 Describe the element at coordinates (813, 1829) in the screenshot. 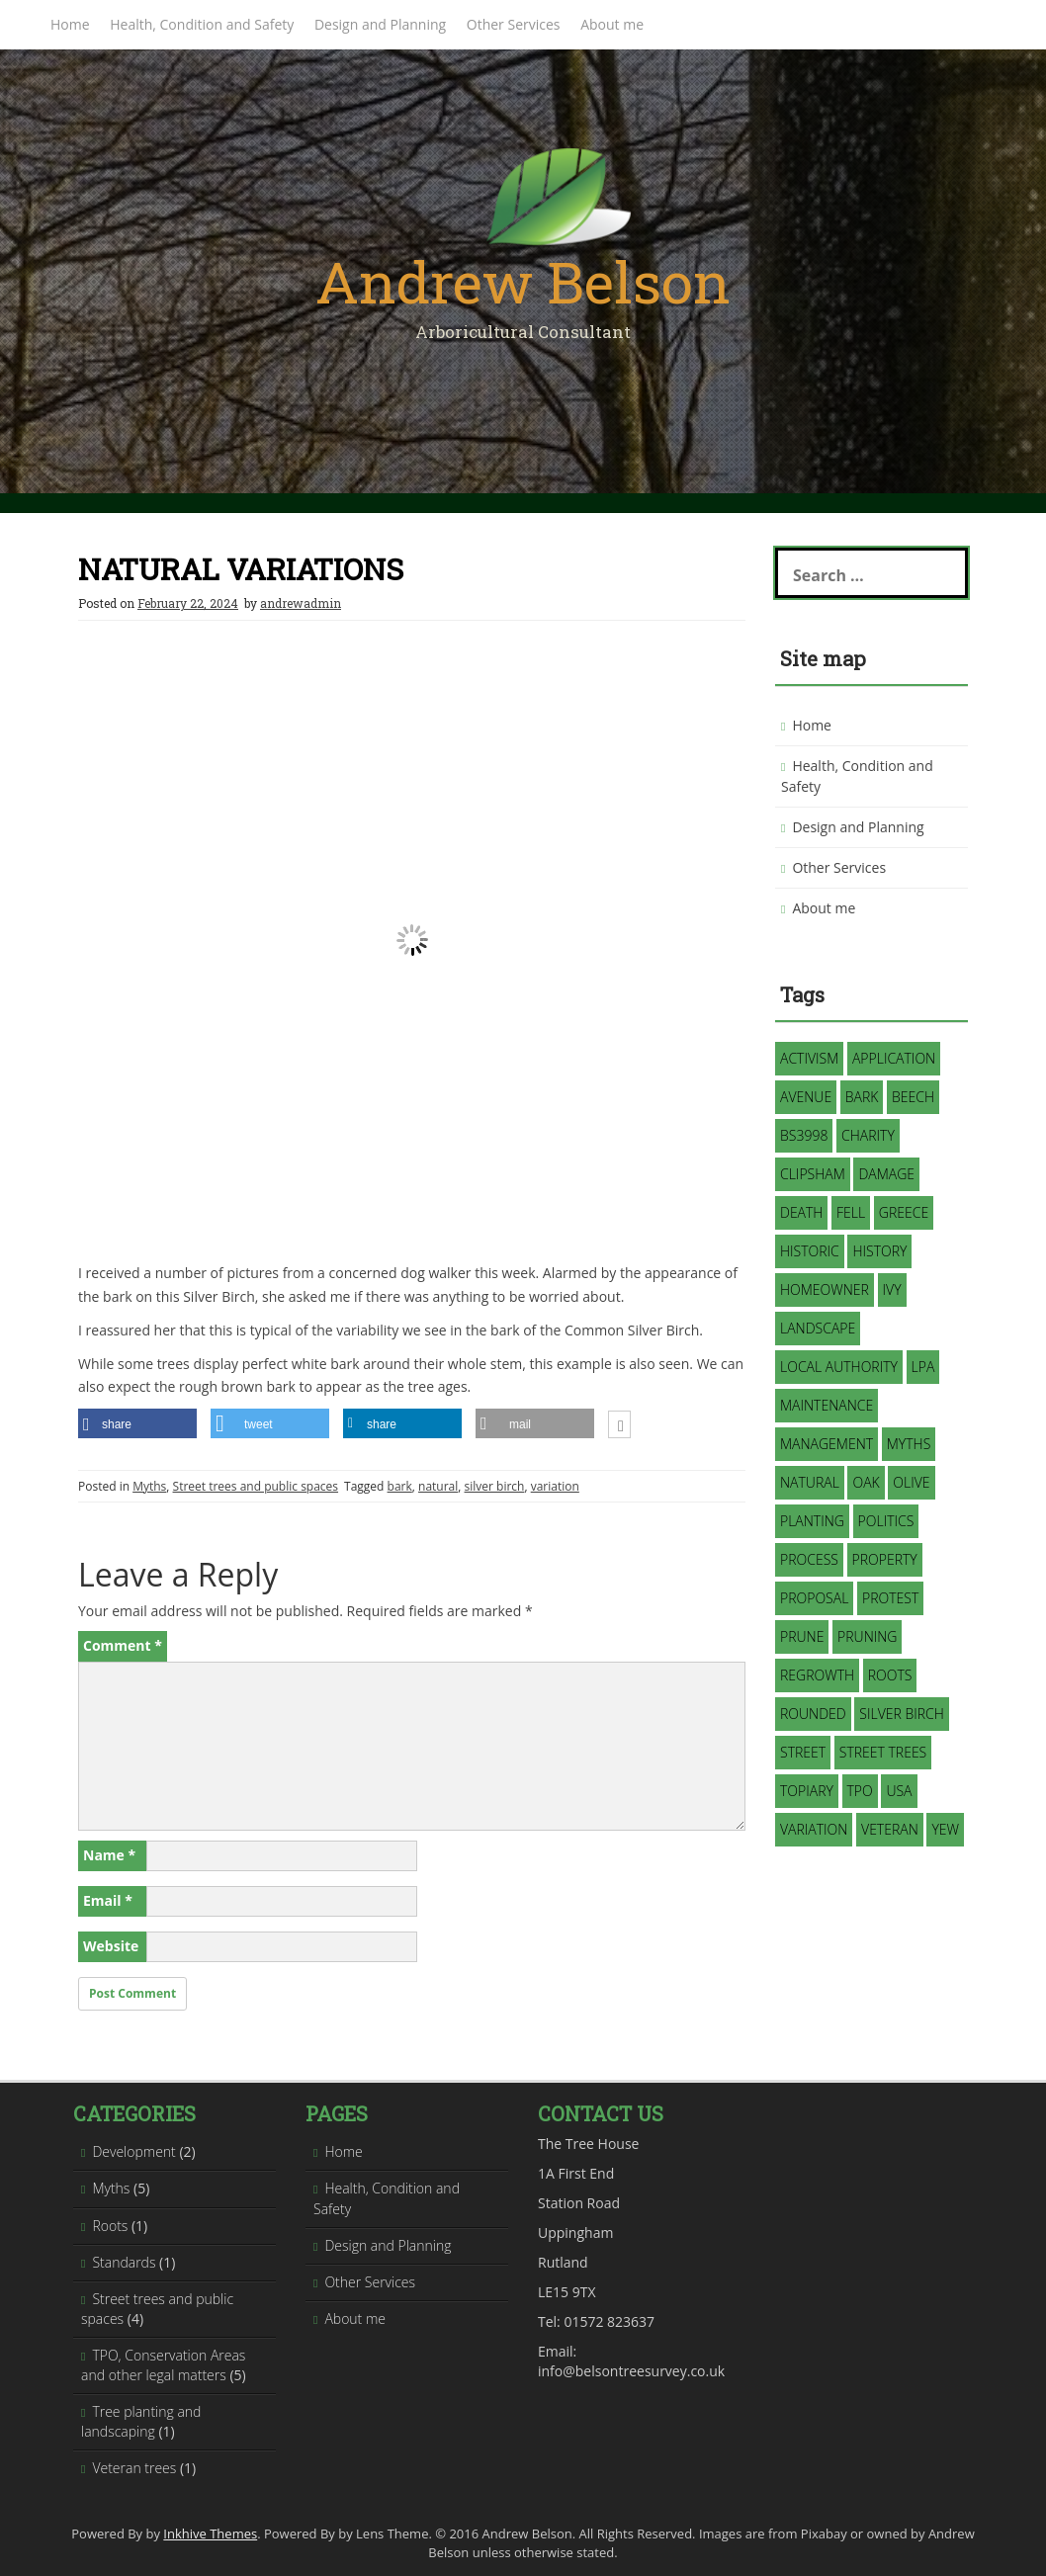

I see `variation [variation (1 item)]` at that location.